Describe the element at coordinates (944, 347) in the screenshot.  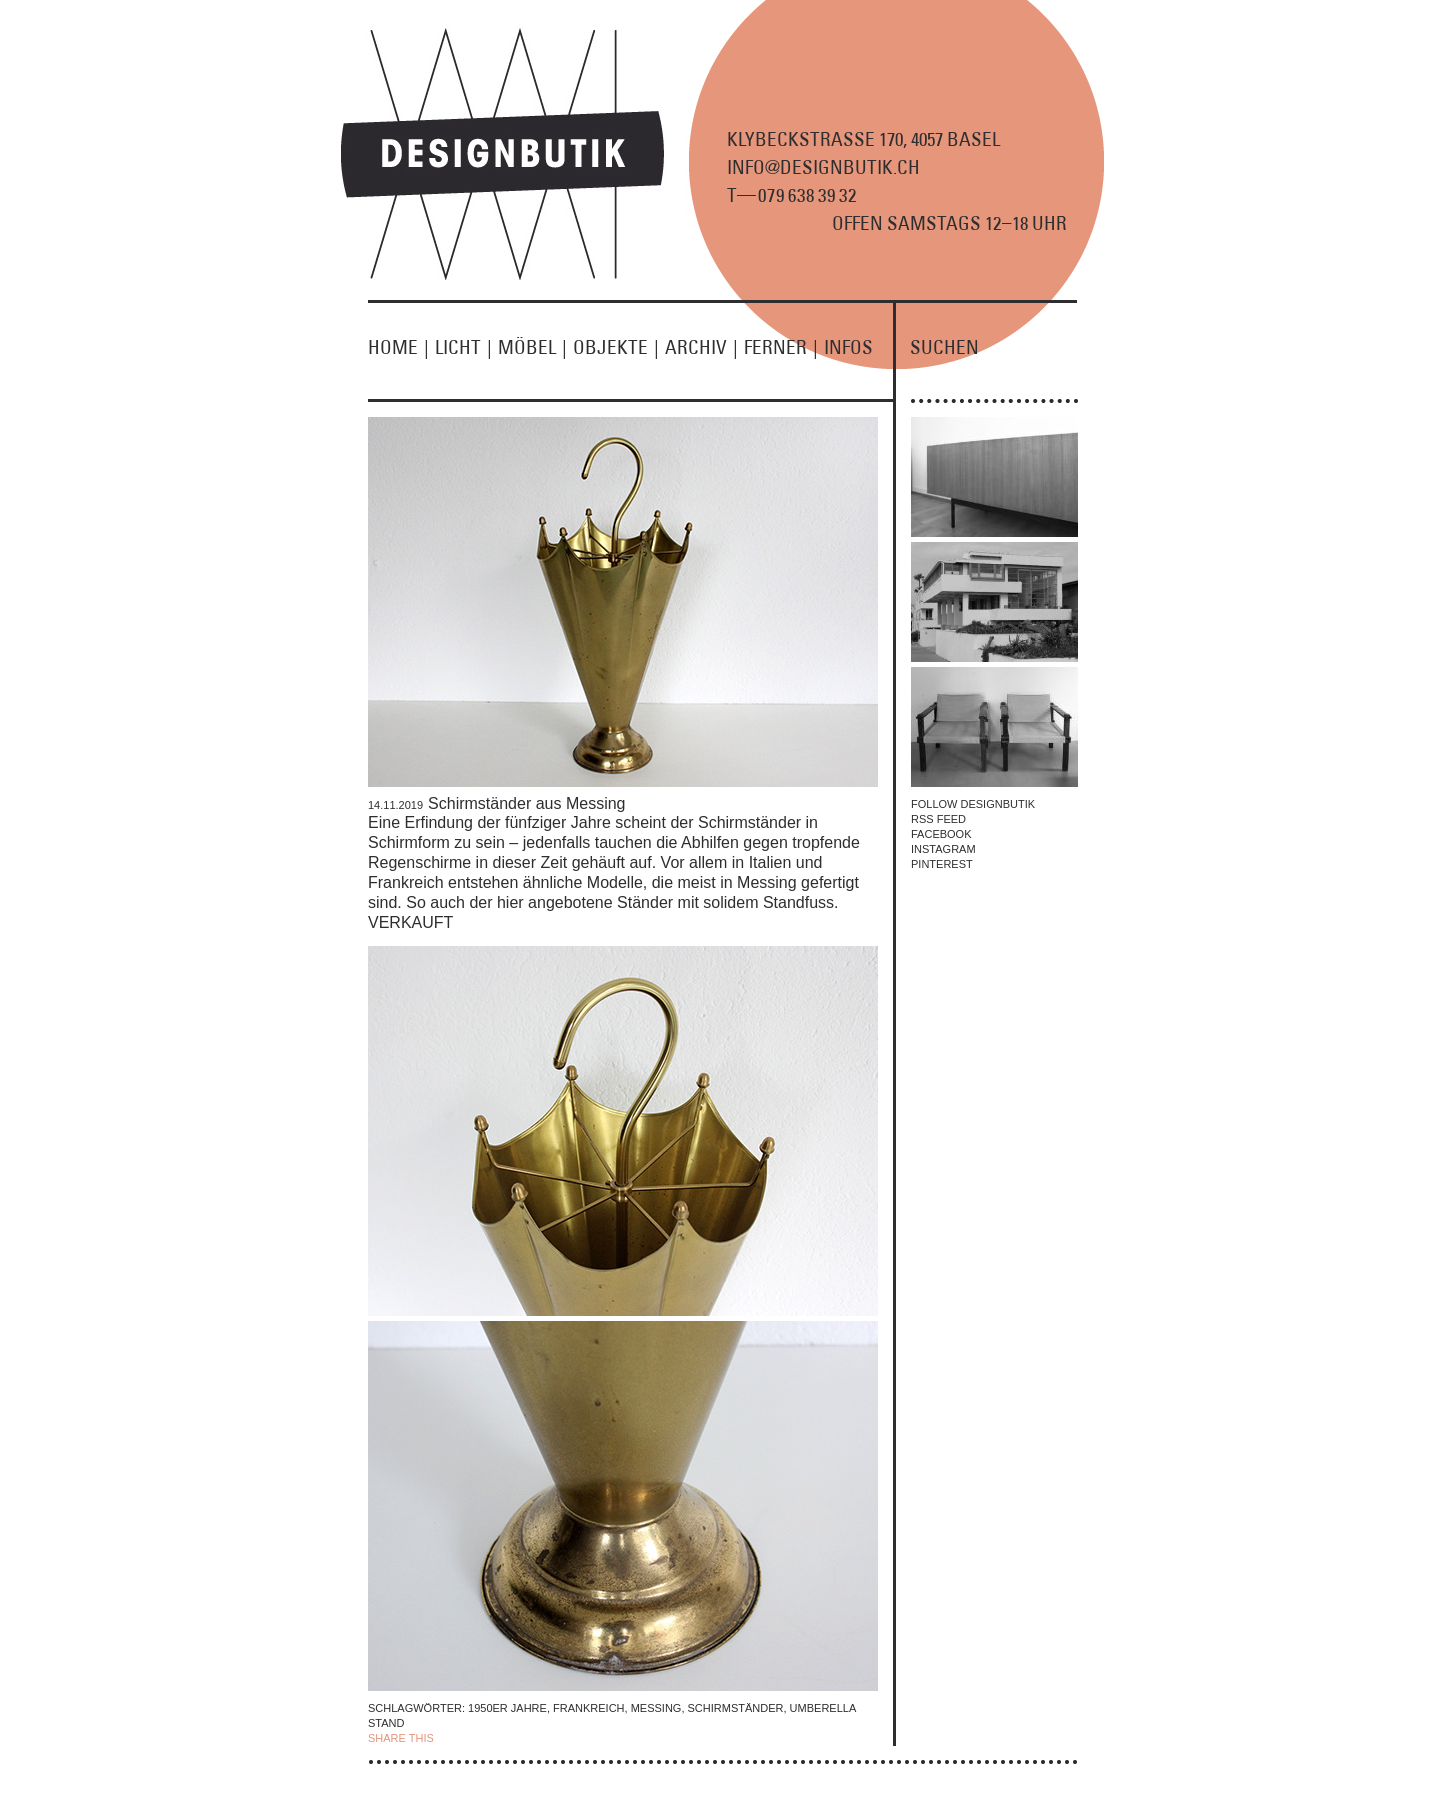
I see `SUCHEN` at that location.